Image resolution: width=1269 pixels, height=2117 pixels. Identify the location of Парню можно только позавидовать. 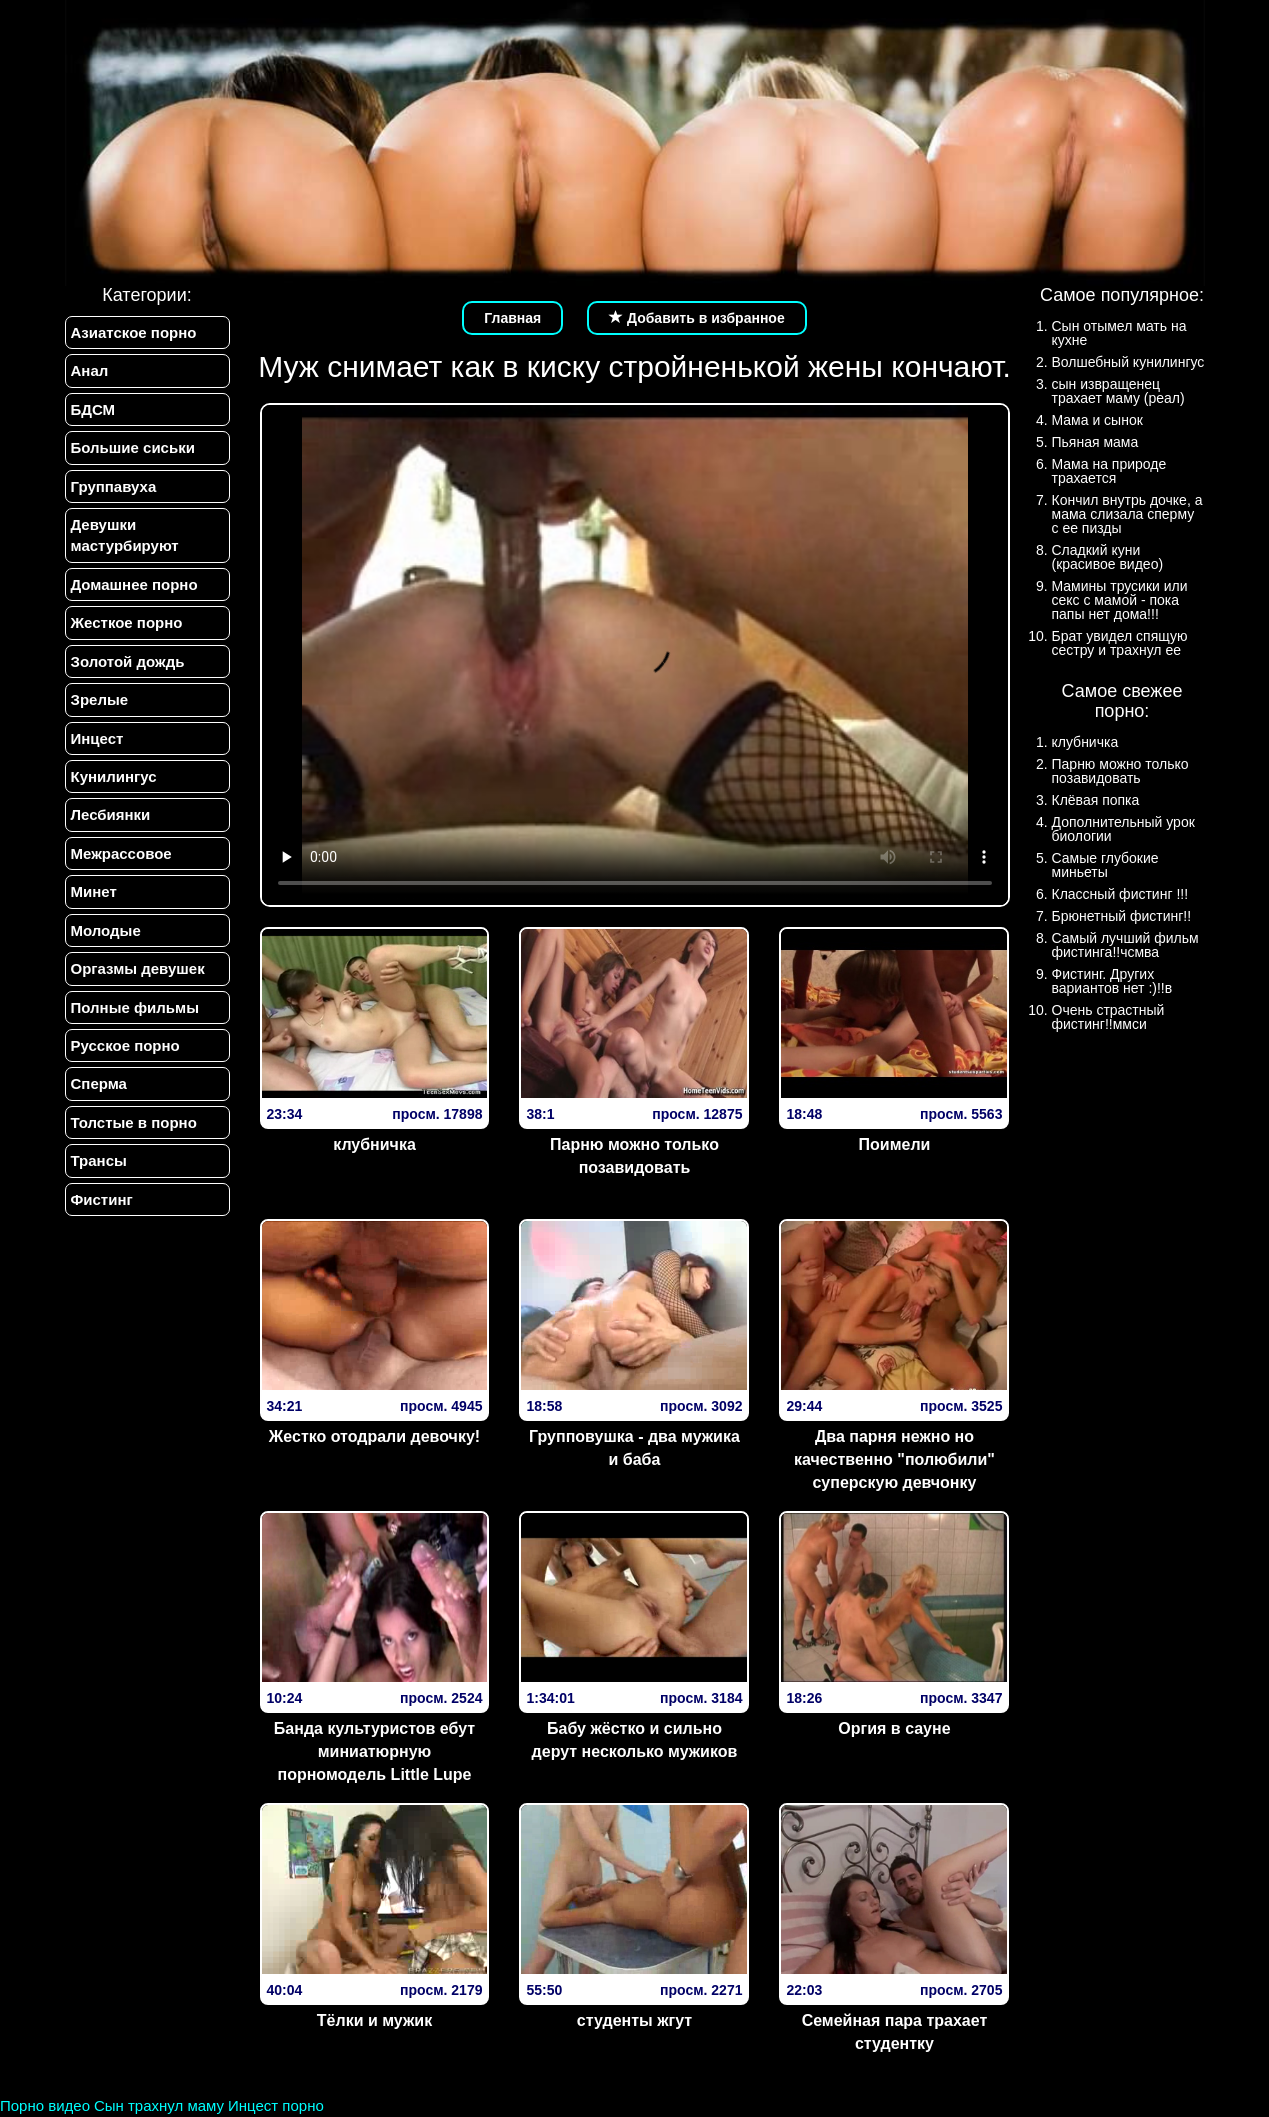
(634, 1156).